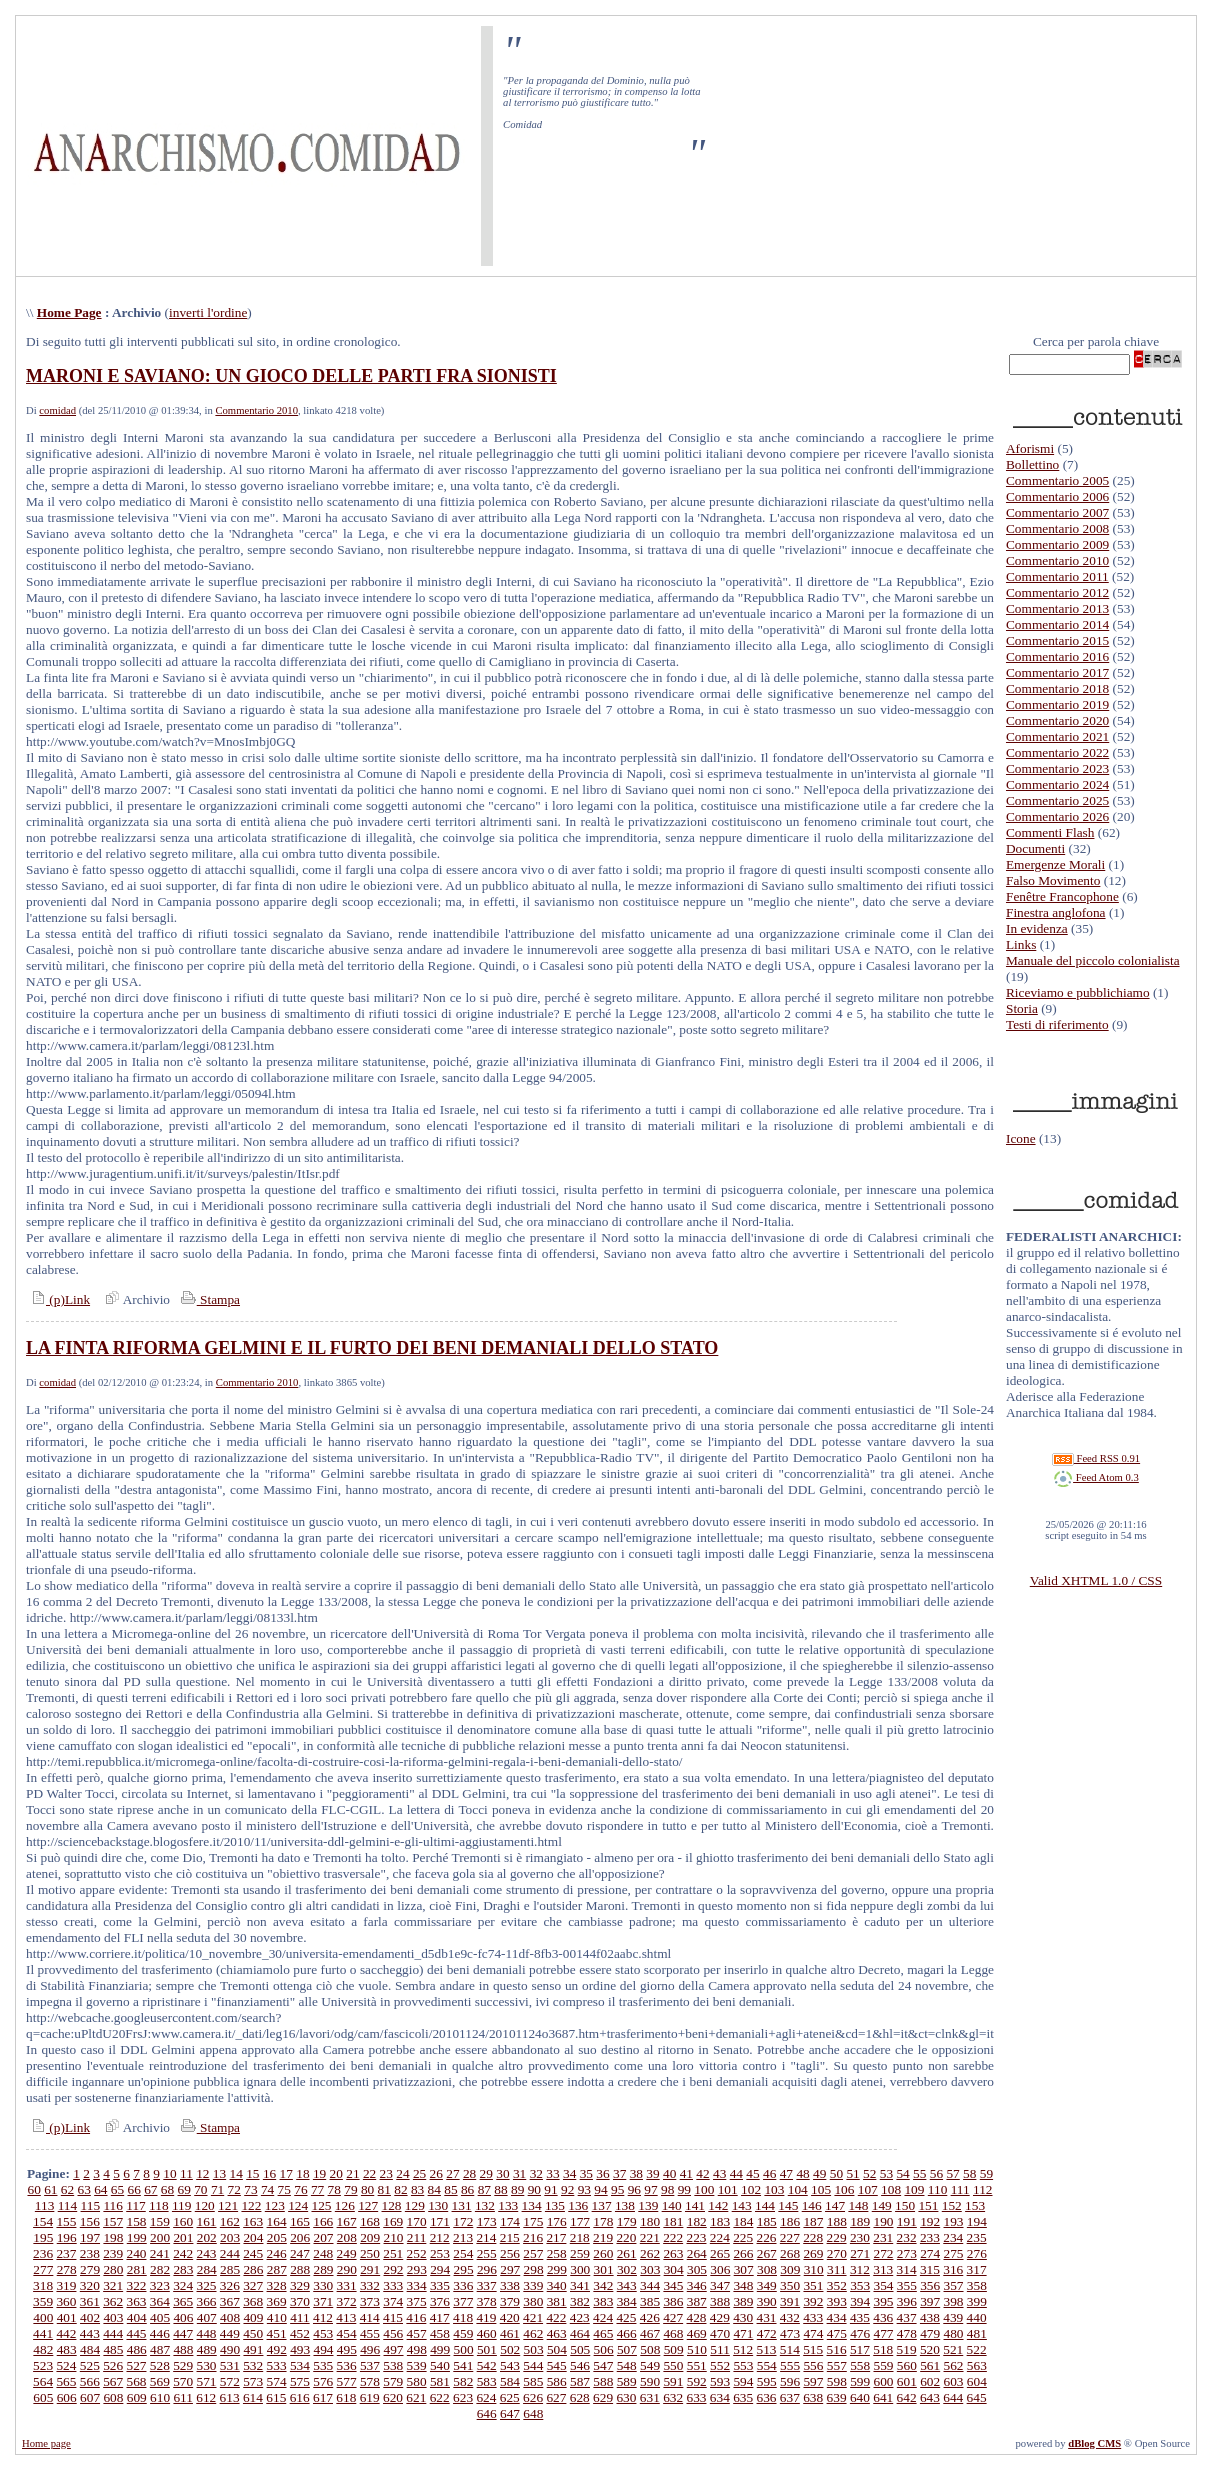 This screenshot has height=2470, width=1212. What do you see at coordinates (790, 2301) in the screenshot?
I see `391` at bounding box center [790, 2301].